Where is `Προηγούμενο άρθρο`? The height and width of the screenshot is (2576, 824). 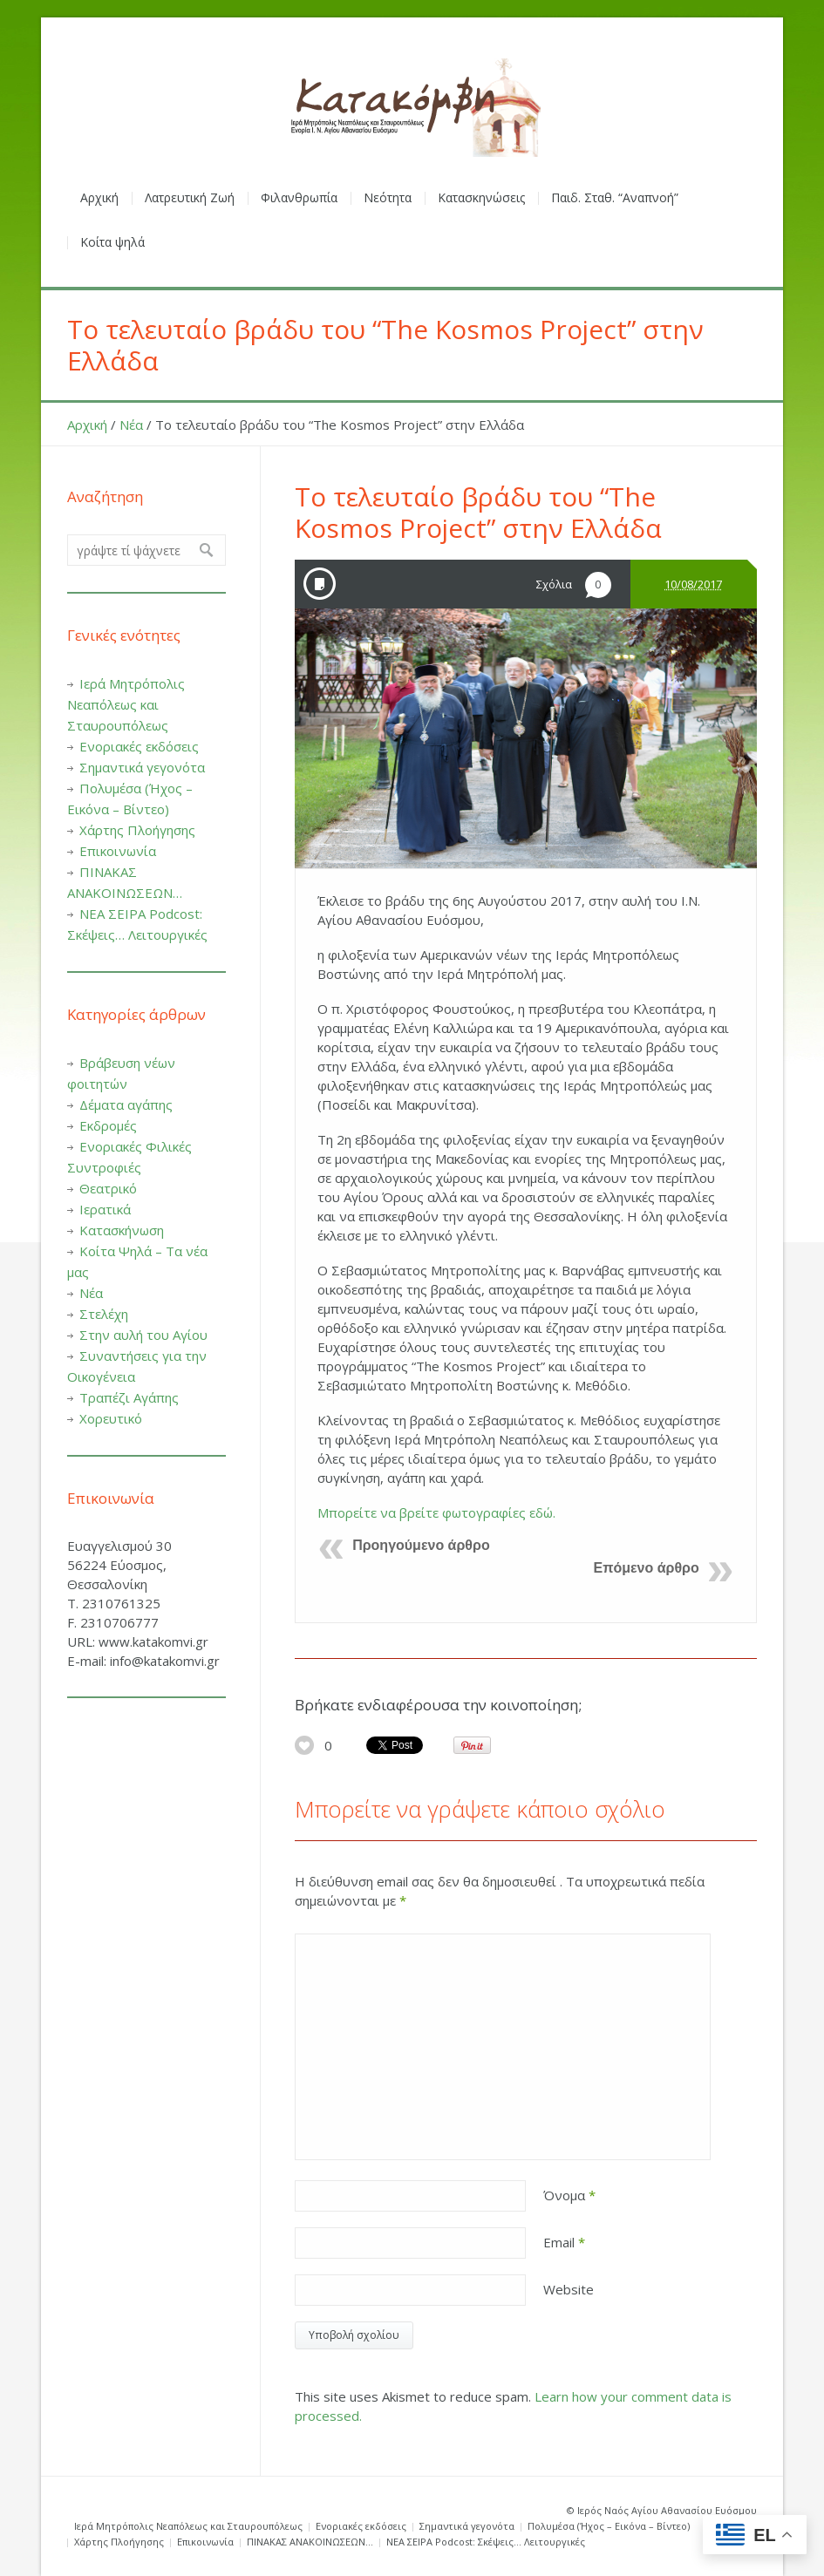
Προηγούμενο άρθρο is located at coordinates (421, 1545).